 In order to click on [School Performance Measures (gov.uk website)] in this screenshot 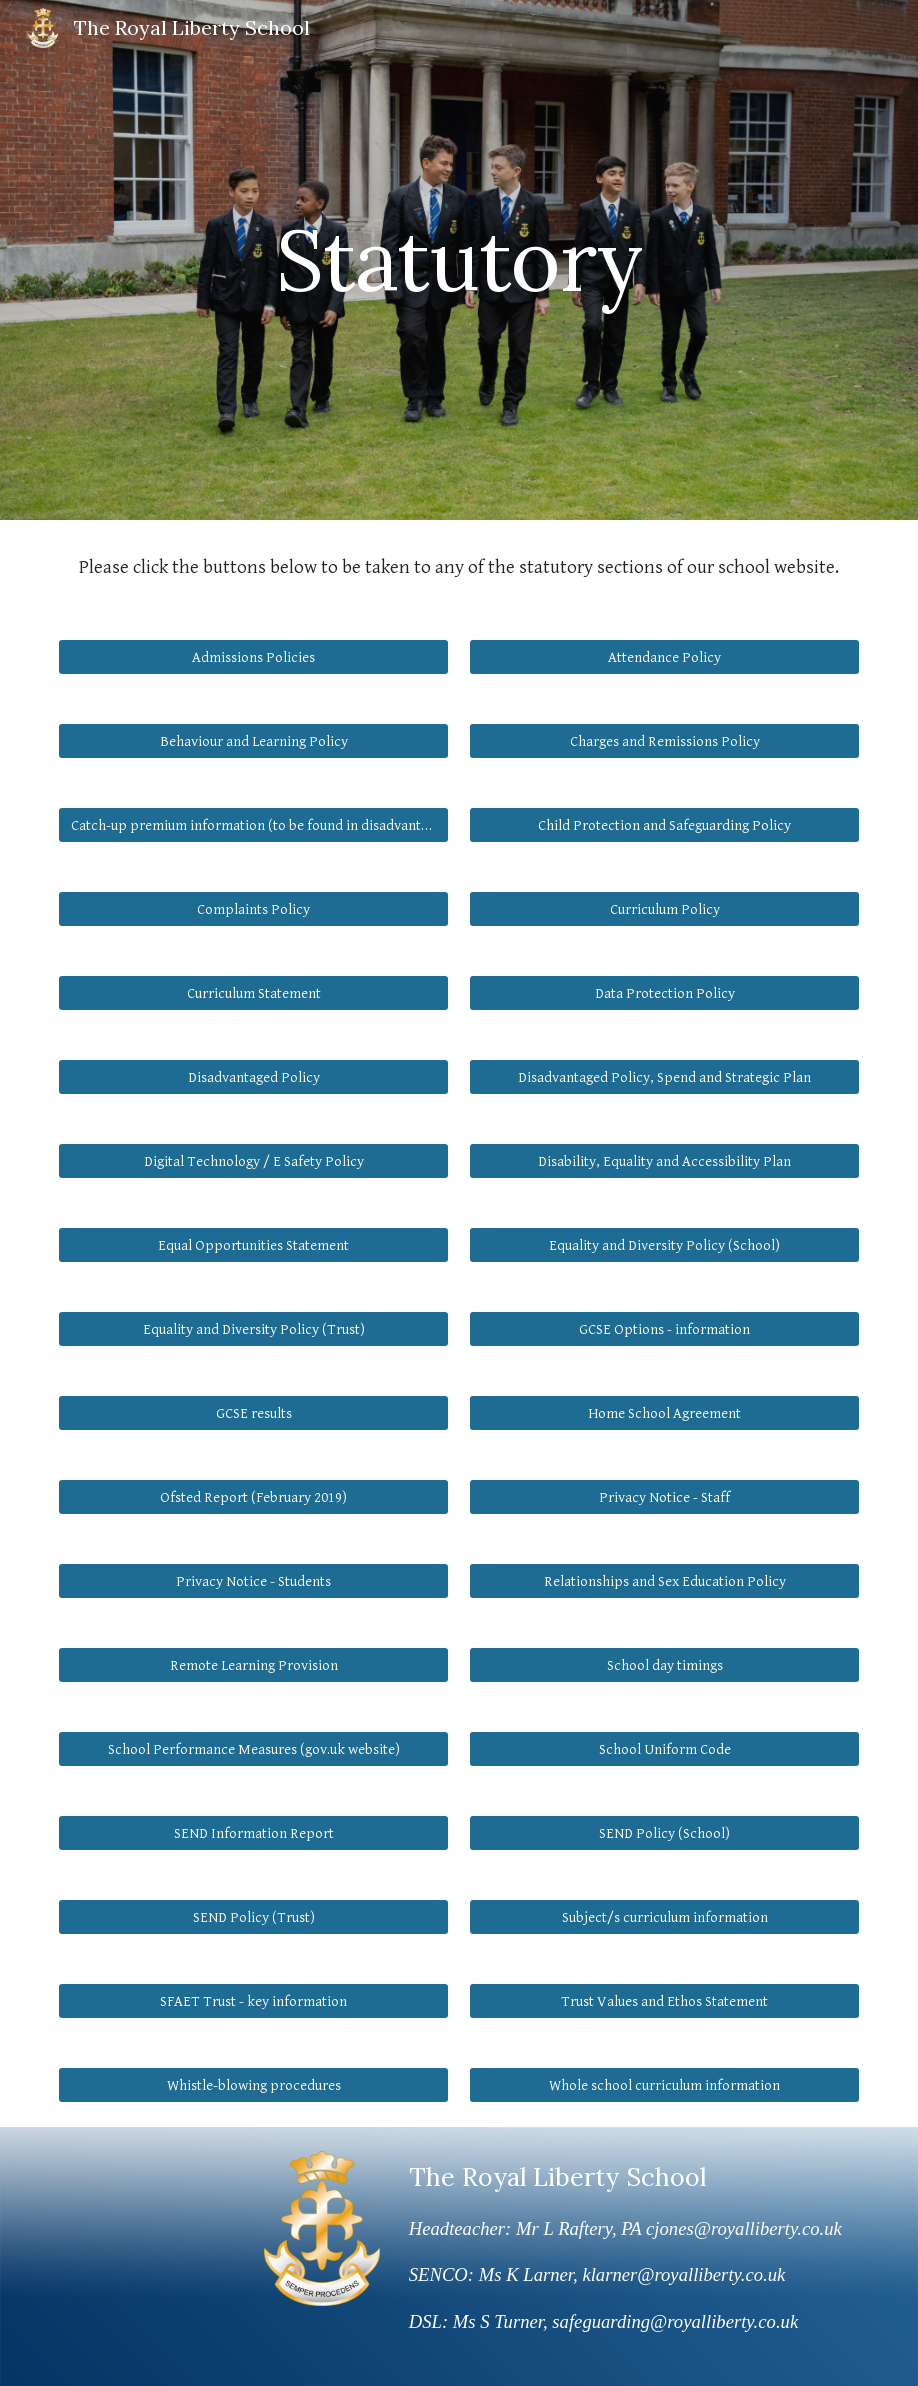, I will do `click(253, 1749)`.